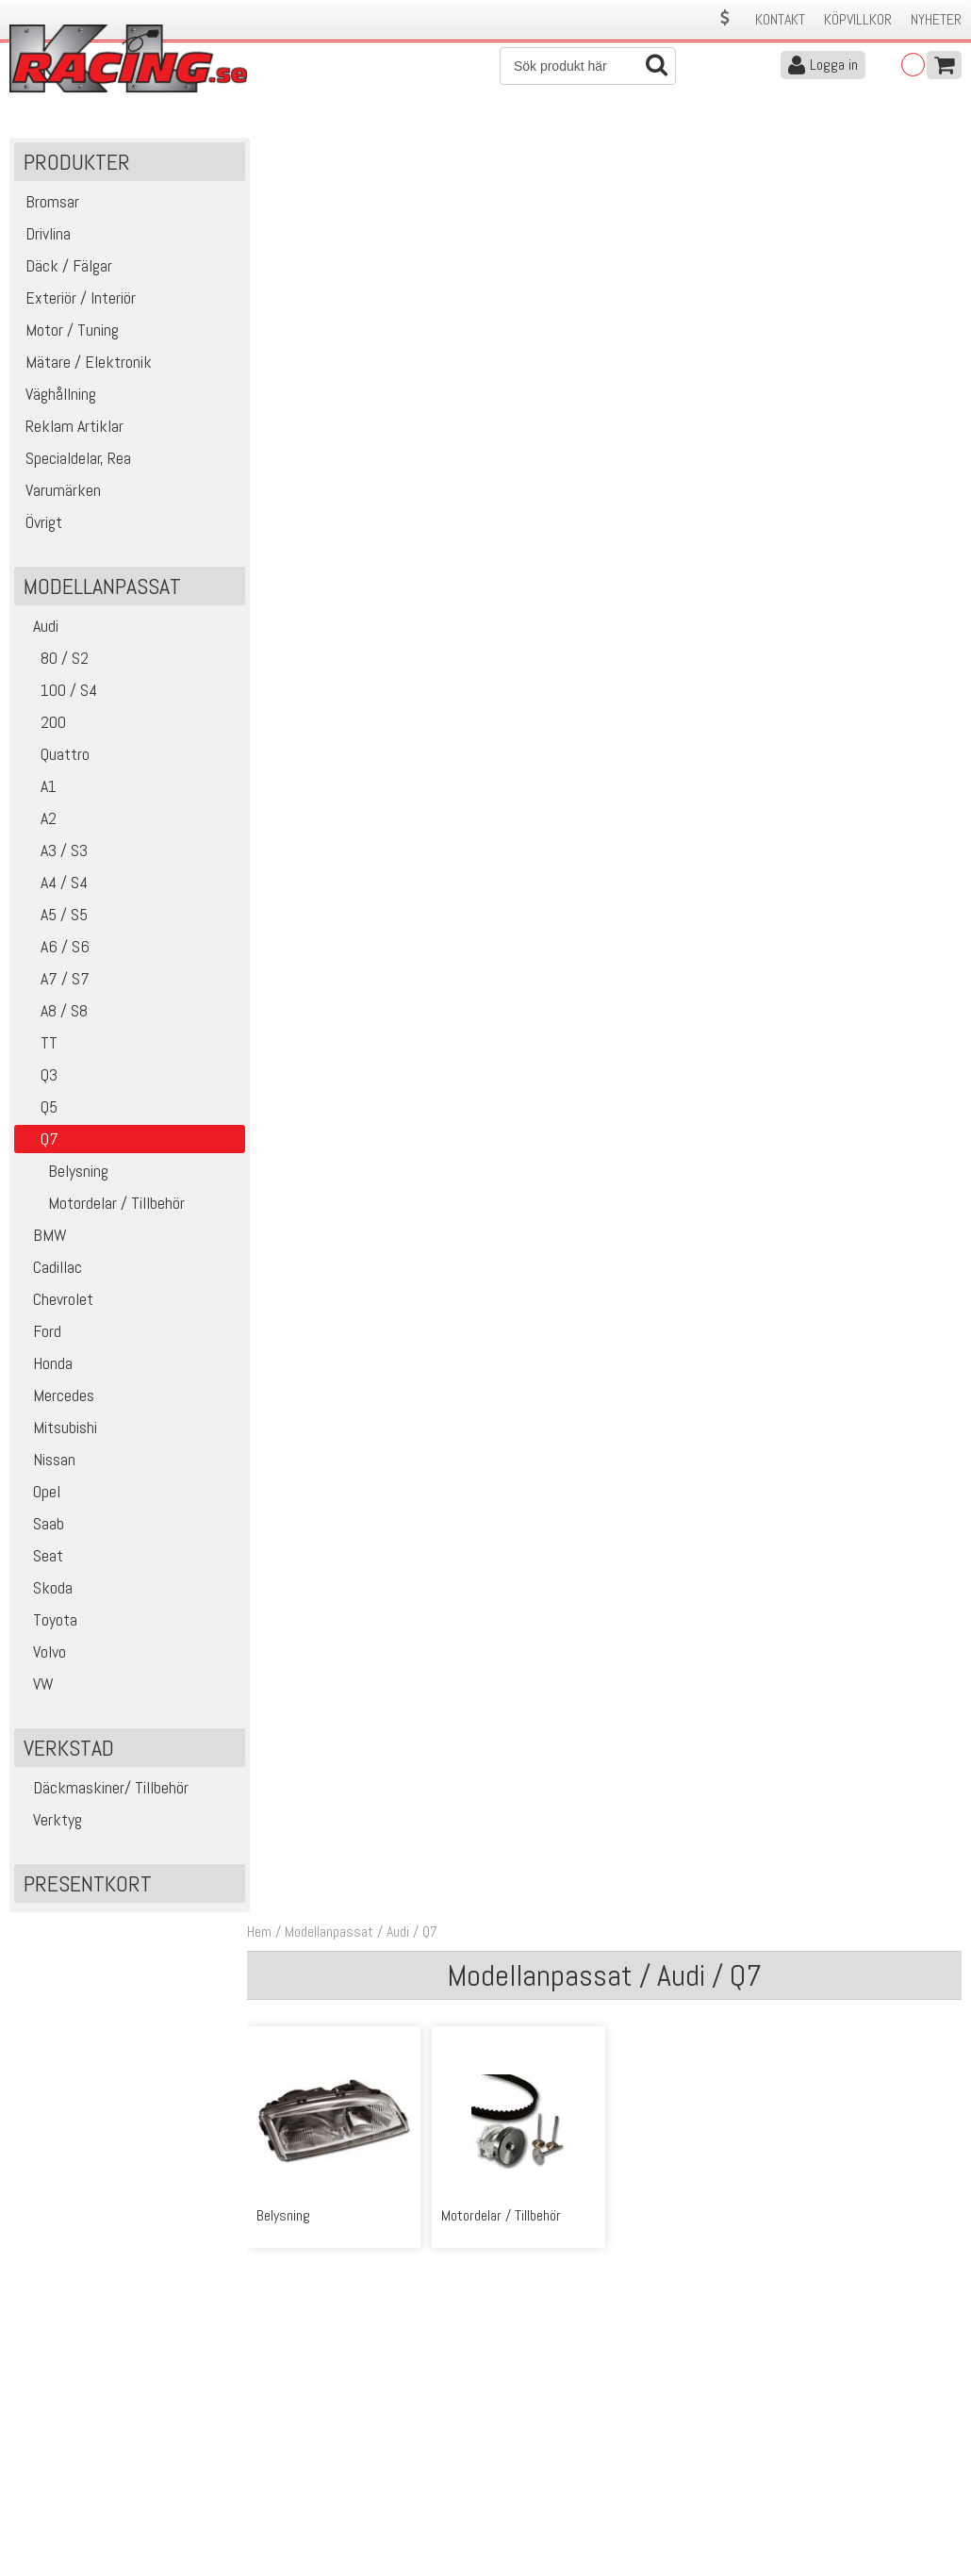 The image size is (971, 2576). I want to click on BMW, so click(43, 1236).